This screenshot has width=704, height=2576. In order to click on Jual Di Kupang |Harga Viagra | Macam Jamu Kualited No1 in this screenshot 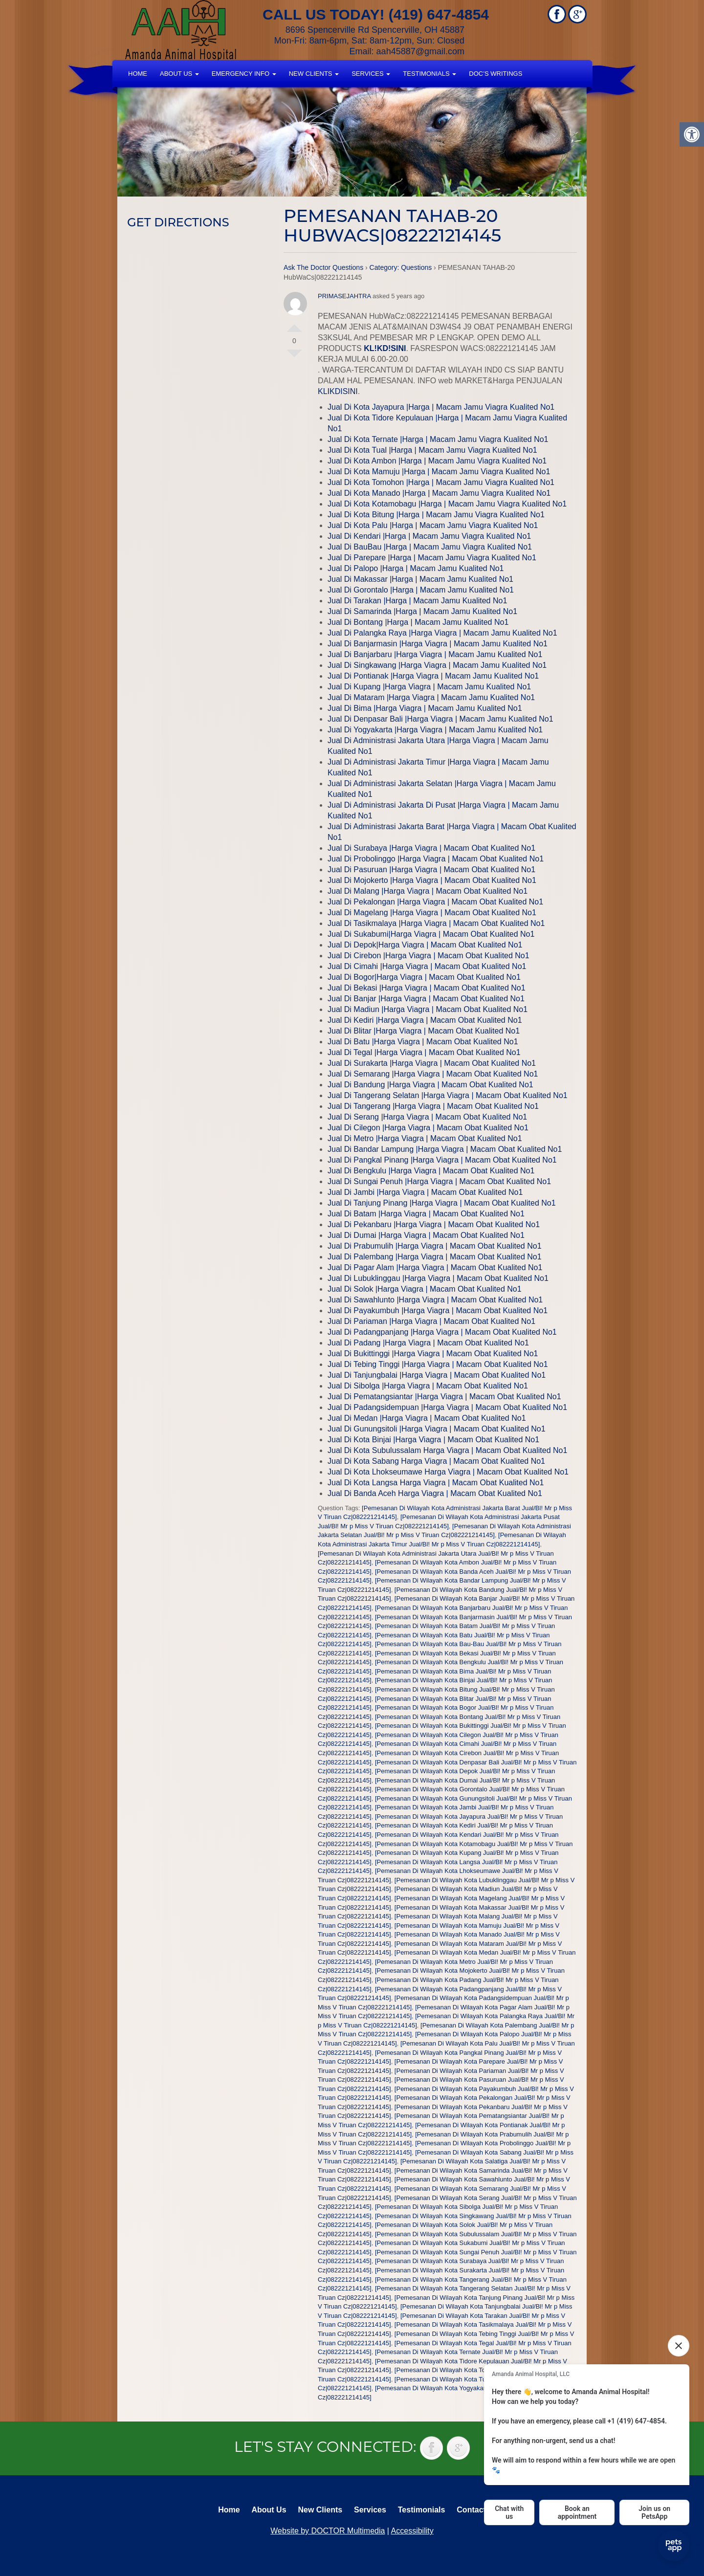, I will do `click(429, 687)`.